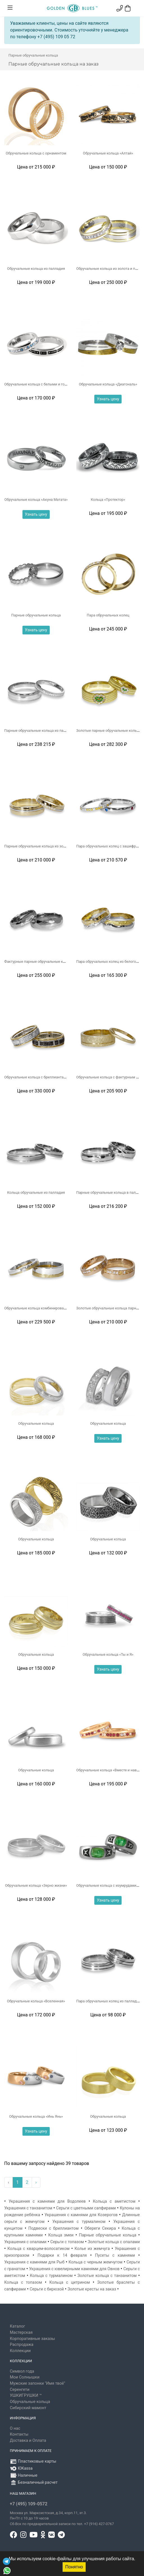  Describe the element at coordinates (47, 2289) in the screenshot. I see `Серьги с бирюзой` at that location.